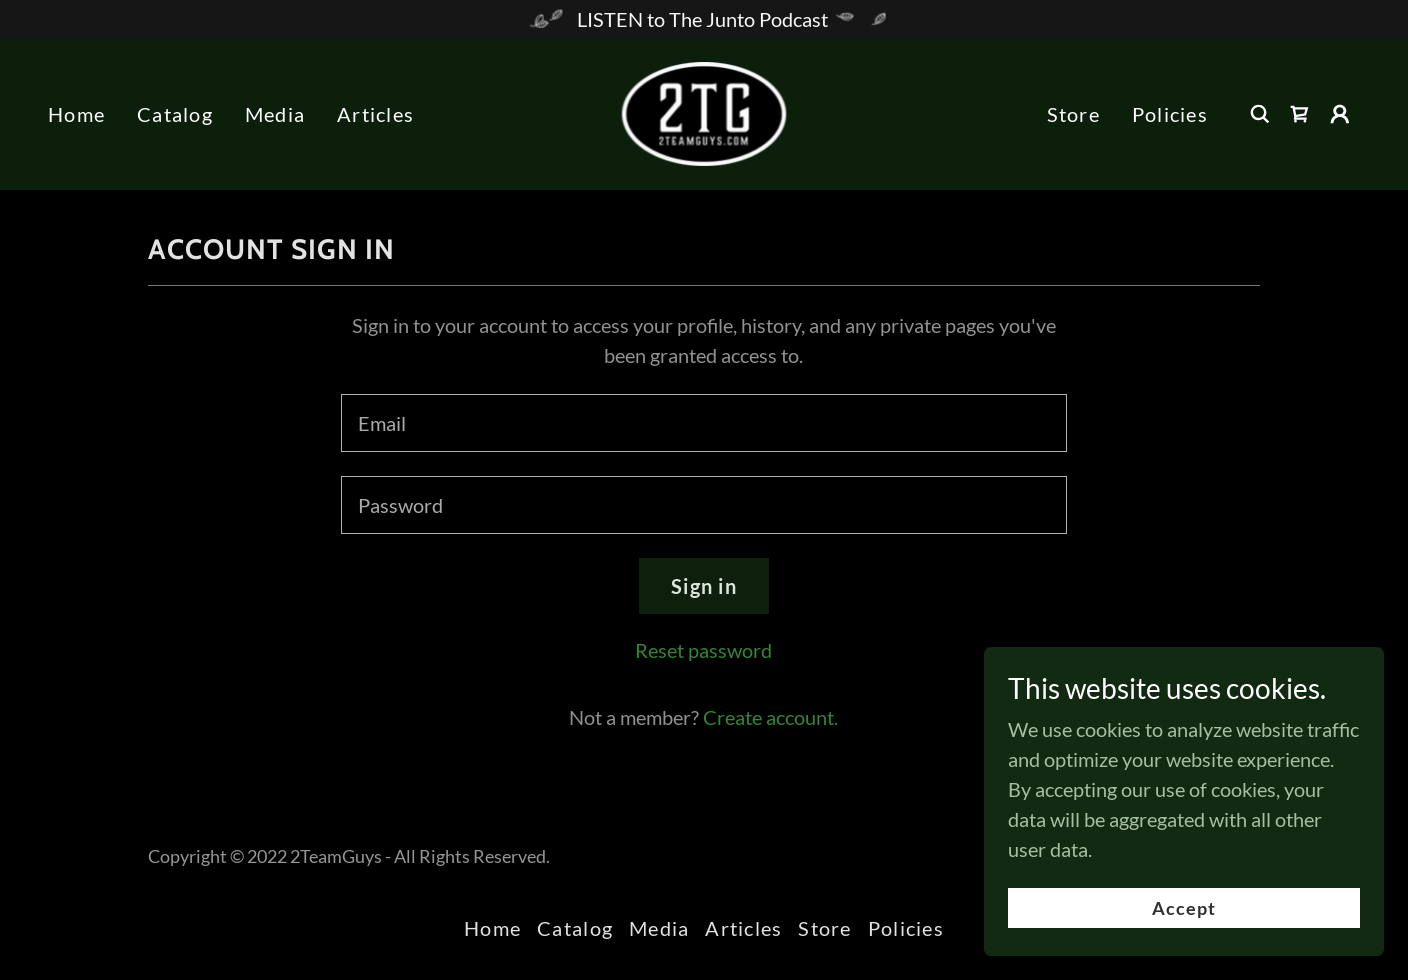  What do you see at coordinates (1184, 949) in the screenshot?
I see `Accept` at bounding box center [1184, 949].